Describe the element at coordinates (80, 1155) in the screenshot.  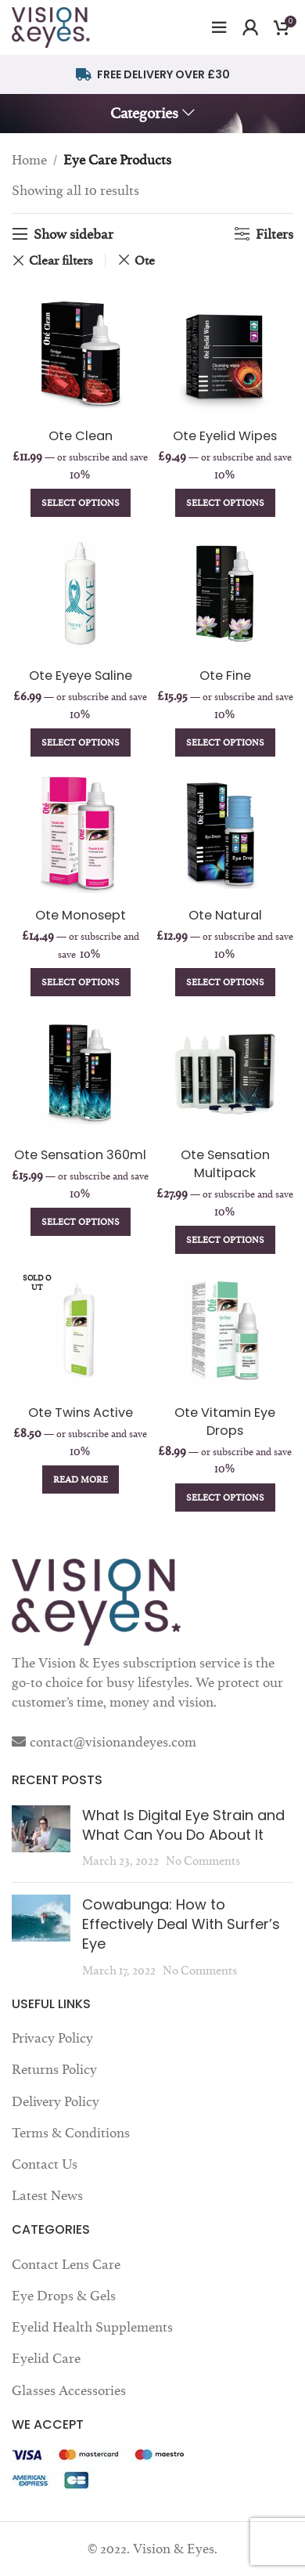
I see `Ote Sensation 360ml` at that location.